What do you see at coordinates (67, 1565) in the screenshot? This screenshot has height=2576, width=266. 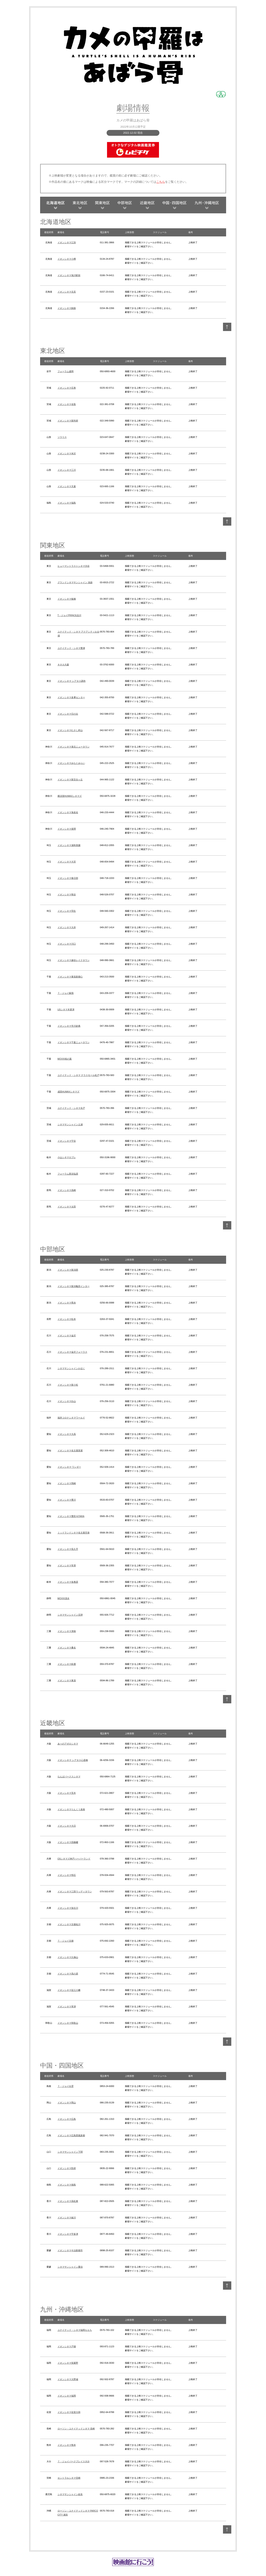 I see `イオンシネマ常滑` at bounding box center [67, 1565].